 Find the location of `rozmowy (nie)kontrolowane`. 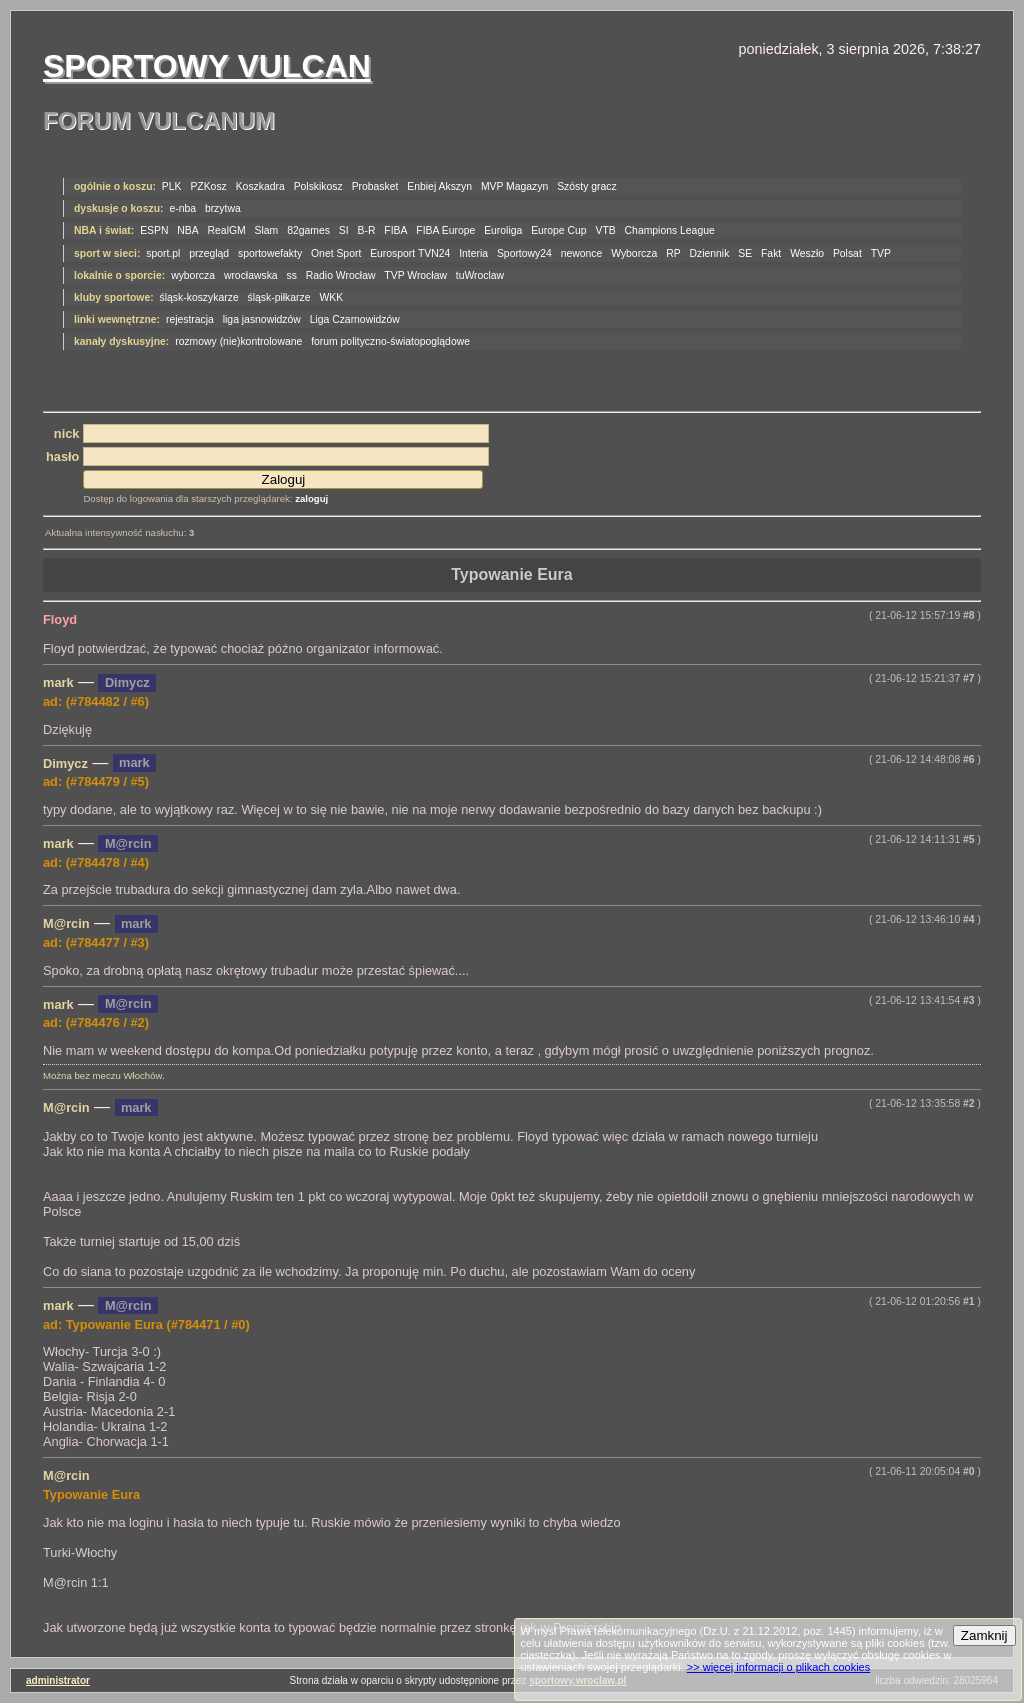

rozmowy (nie)kontrolowane is located at coordinates (238, 341).